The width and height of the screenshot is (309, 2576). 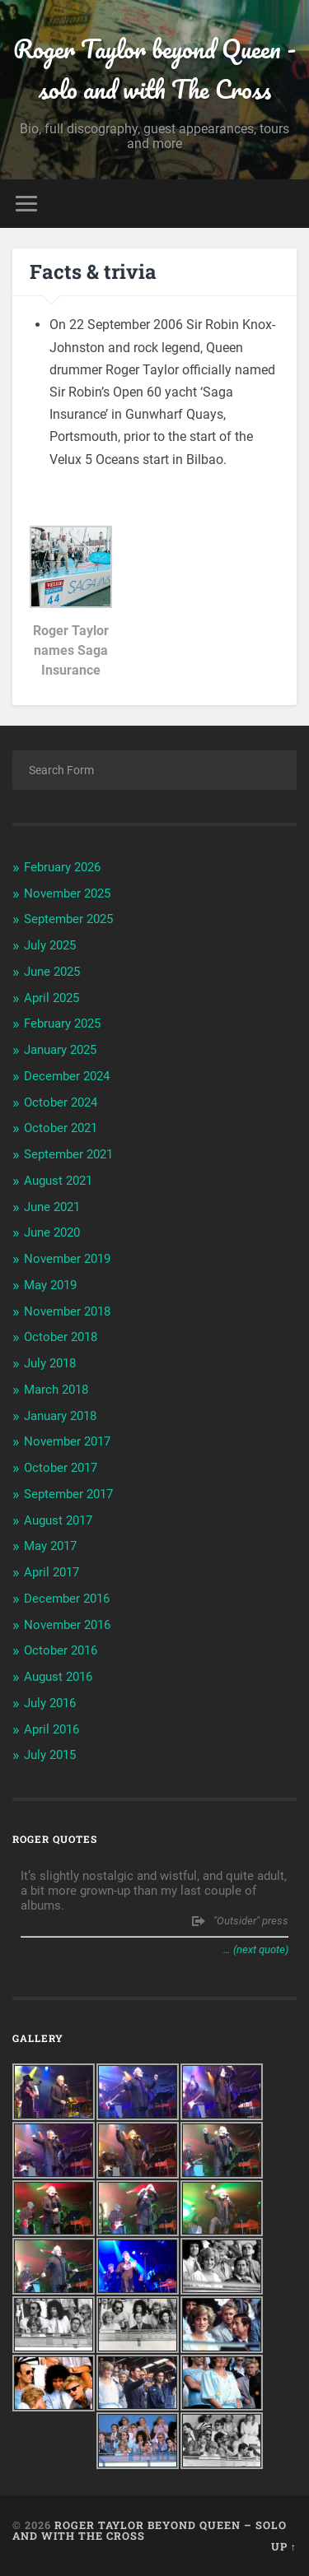 I want to click on November 2017, so click(x=67, y=1441).